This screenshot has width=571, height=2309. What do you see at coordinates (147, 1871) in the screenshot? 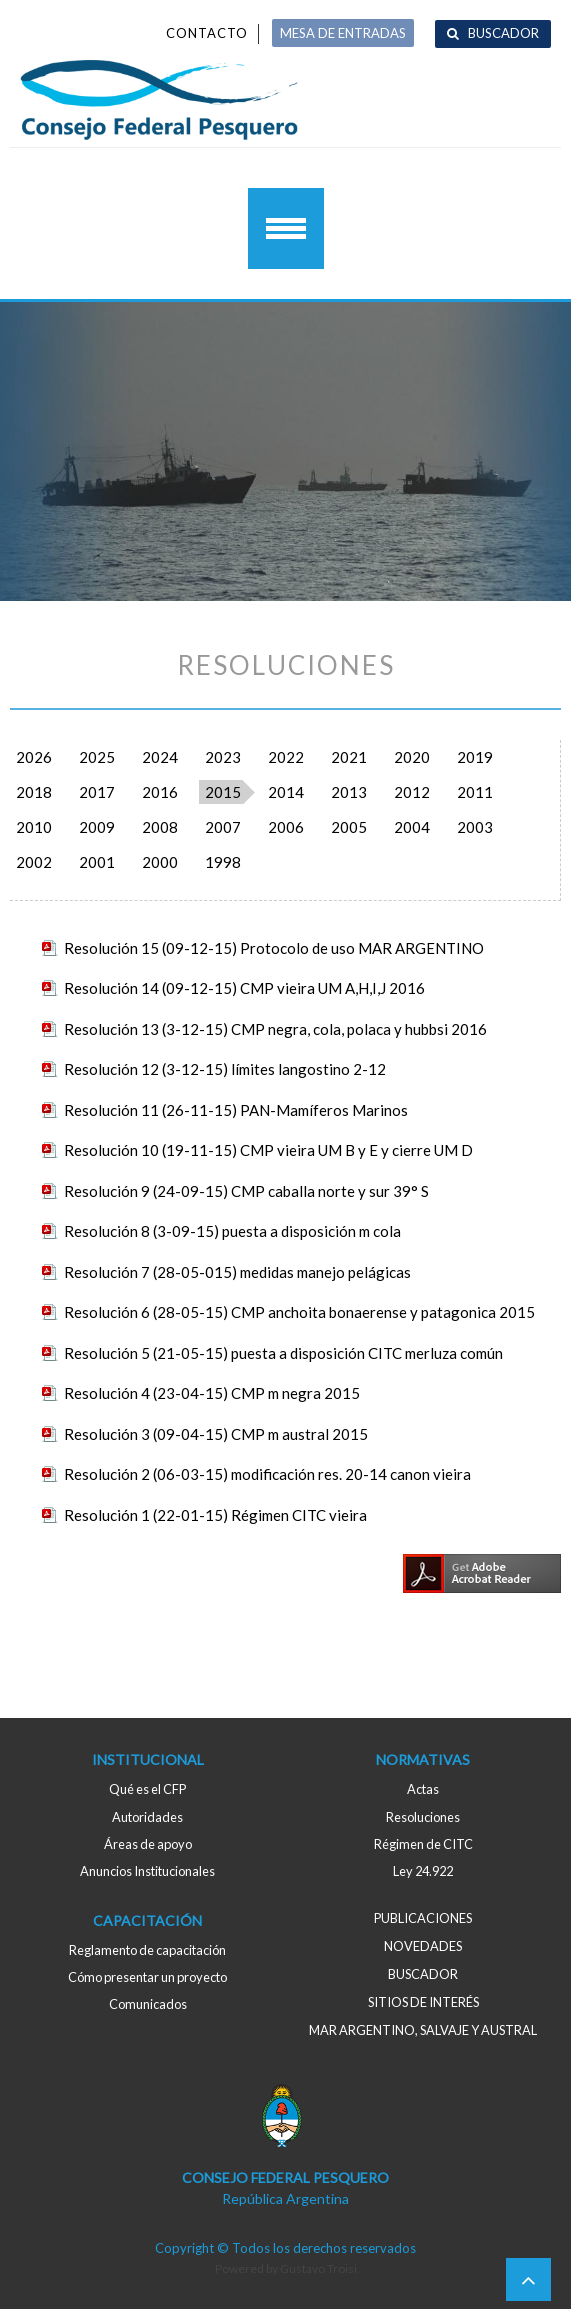
I see `Anuncios Institucionales` at bounding box center [147, 1871].